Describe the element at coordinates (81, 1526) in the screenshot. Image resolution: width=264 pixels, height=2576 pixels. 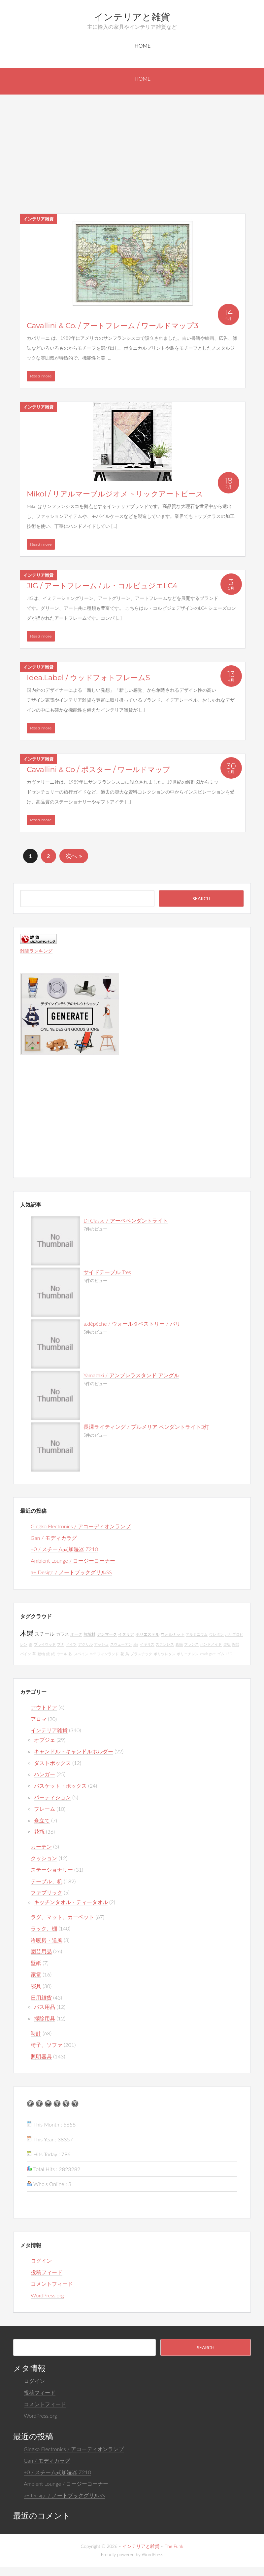
I see `Gingko Electronics / アコーディオンランプ` at that location.